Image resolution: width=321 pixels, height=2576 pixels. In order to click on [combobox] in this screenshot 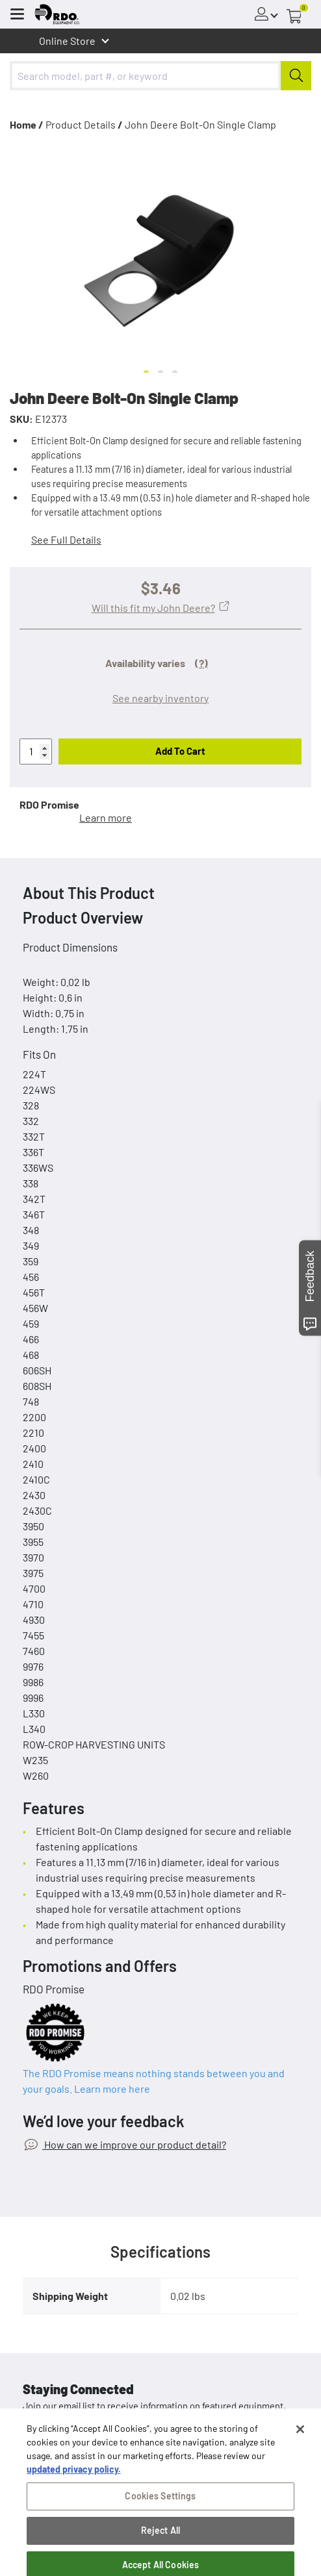, I will do `click(160, 75)`.